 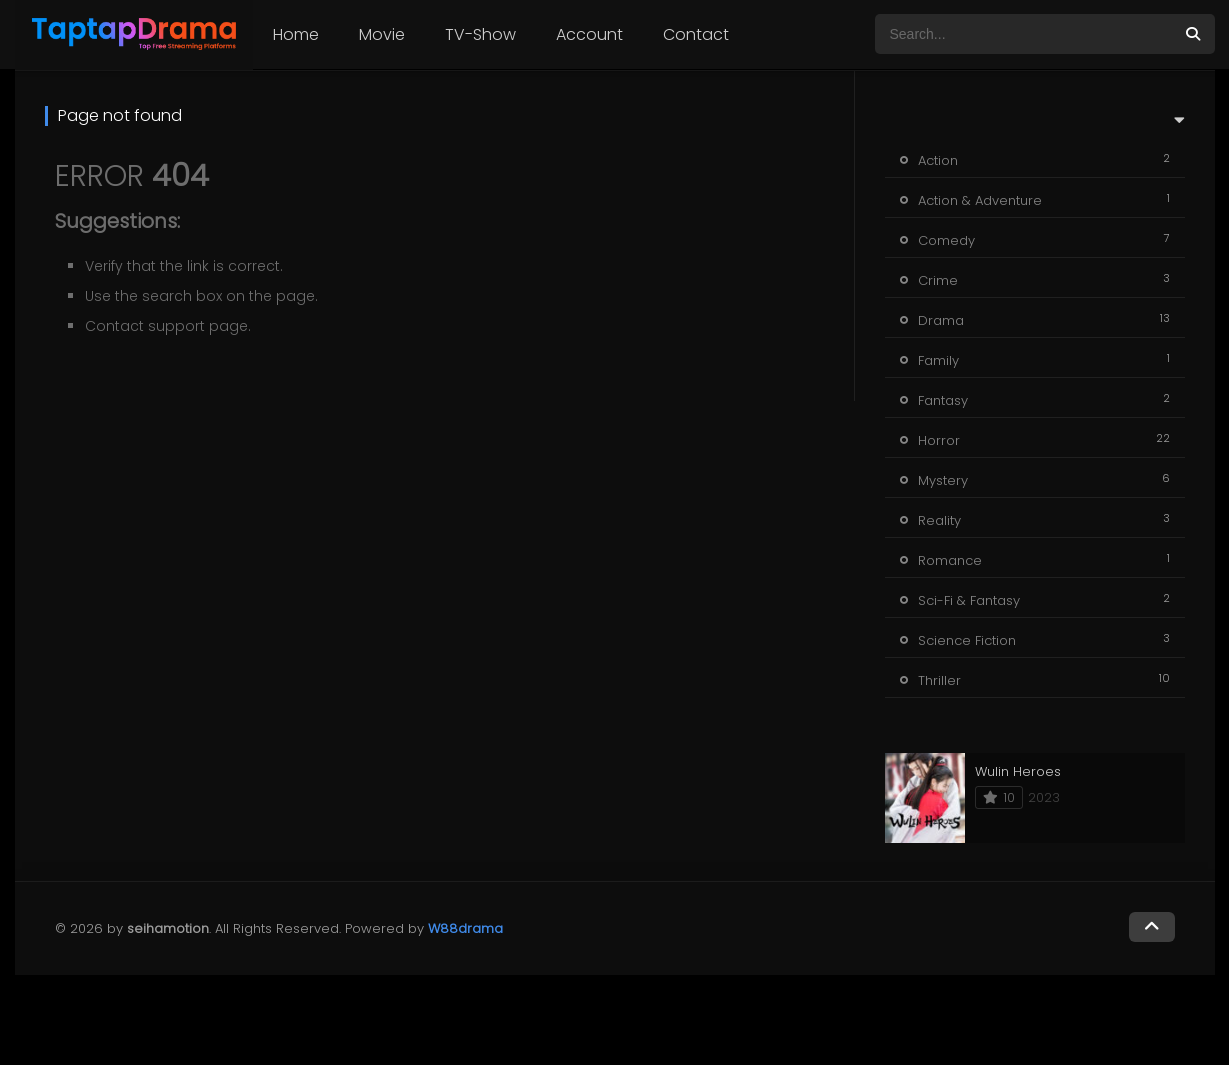 What do you see at coordinates (941, 320) in the screenshot?
I see `Drama` at bounding box center [941, 320].